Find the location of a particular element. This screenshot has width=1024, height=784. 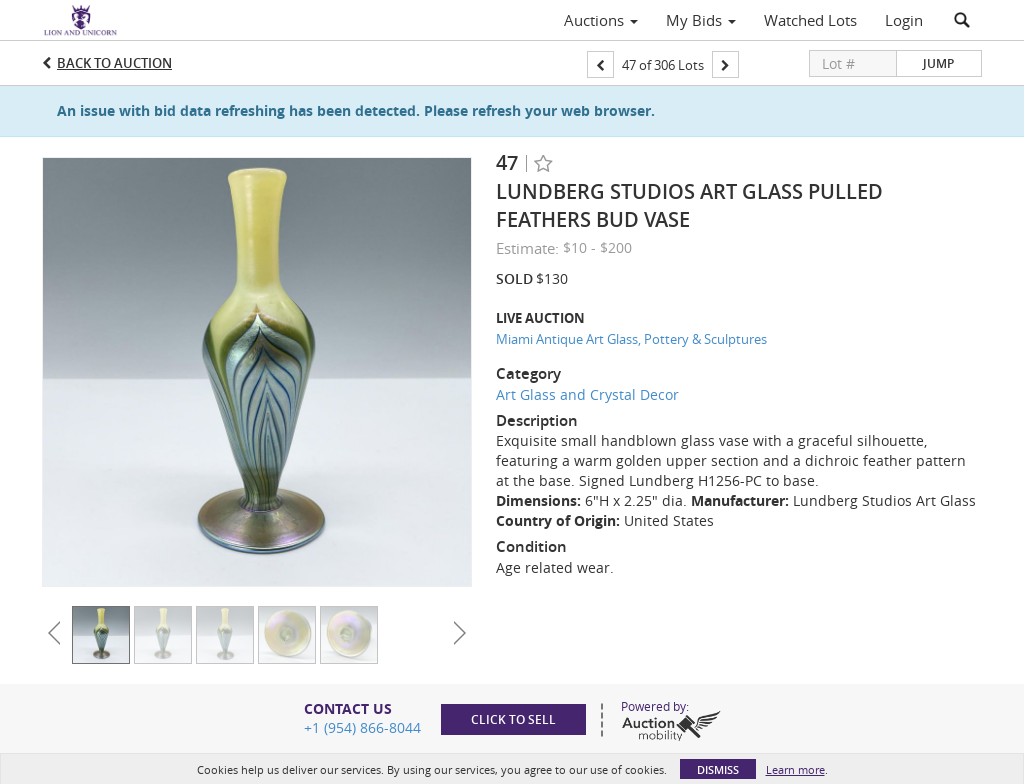

Back to Auction is located at coordinates (114, 63).